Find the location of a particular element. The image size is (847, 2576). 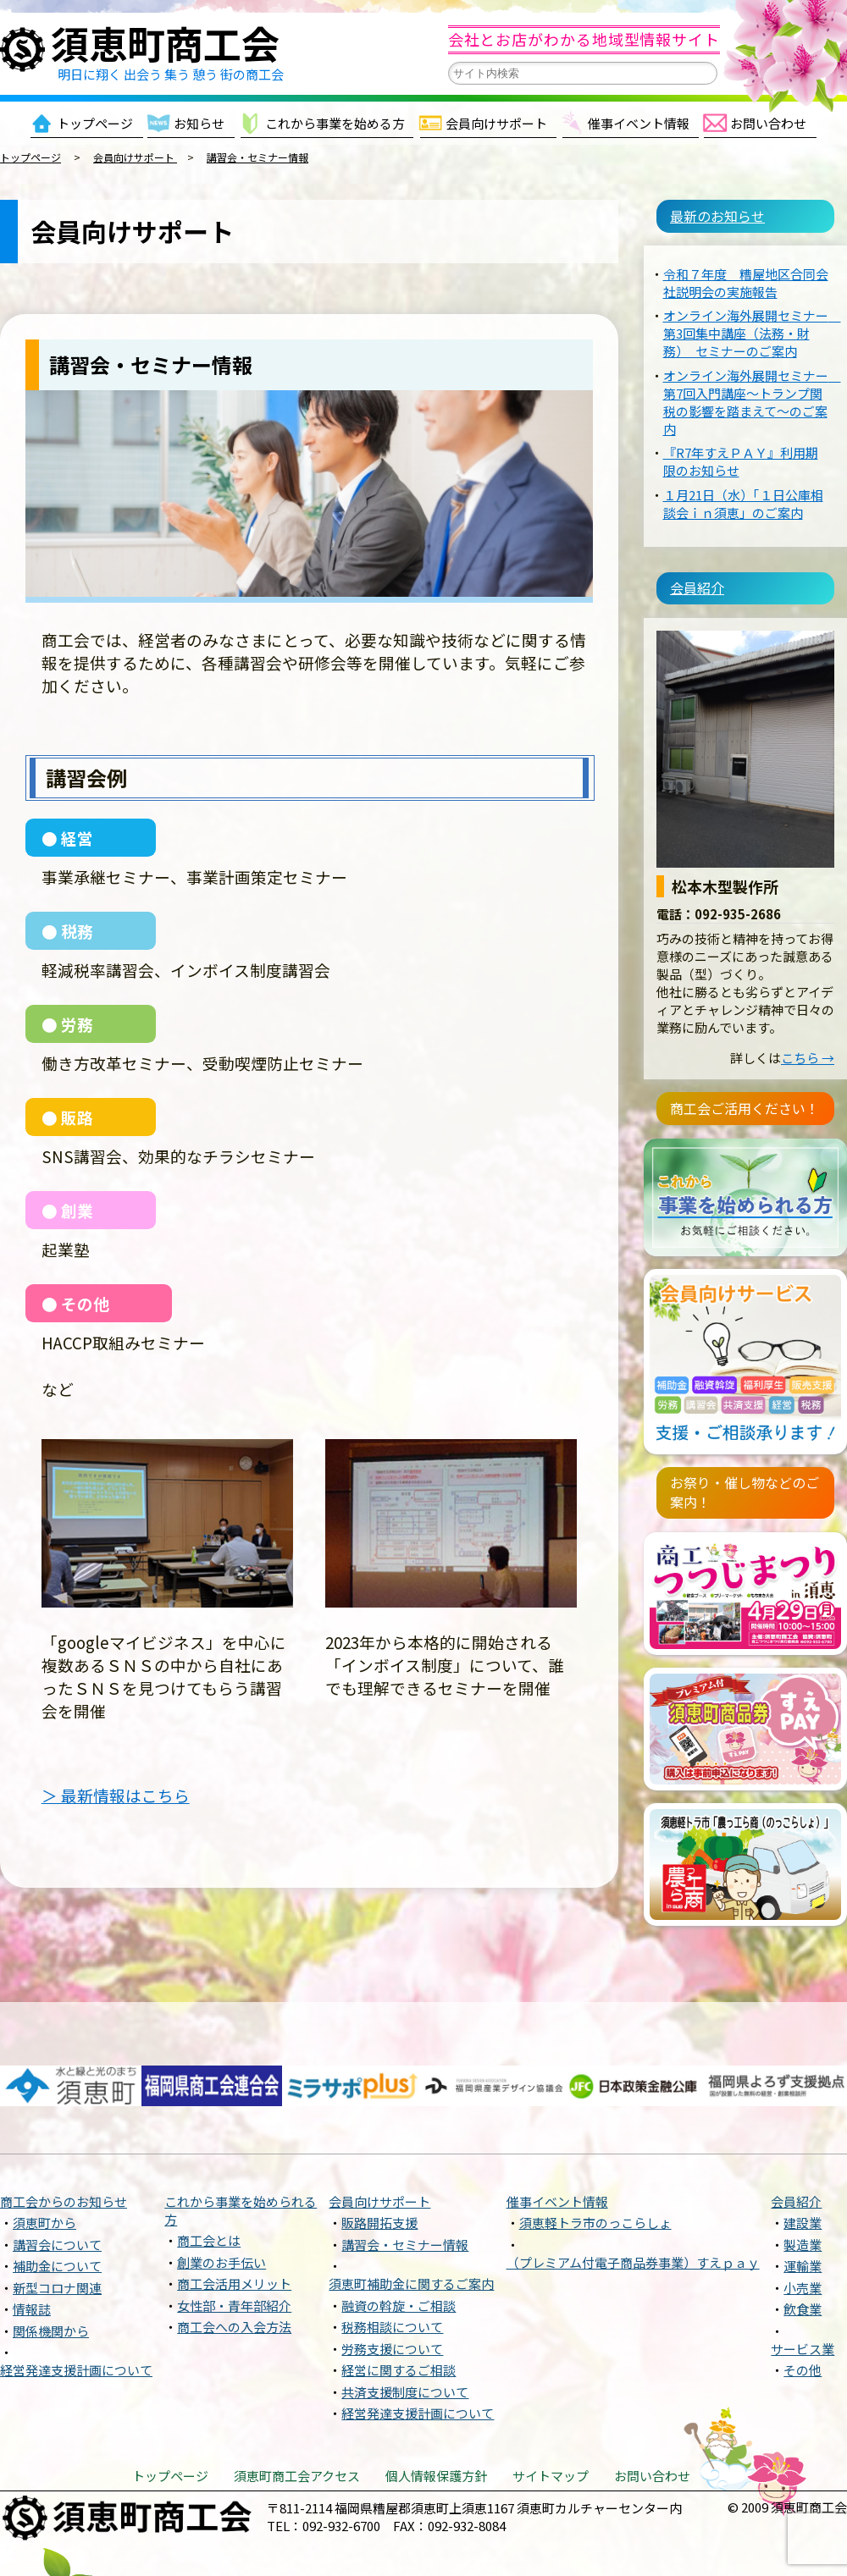

お知らせ is located at coordinates (199, 123).